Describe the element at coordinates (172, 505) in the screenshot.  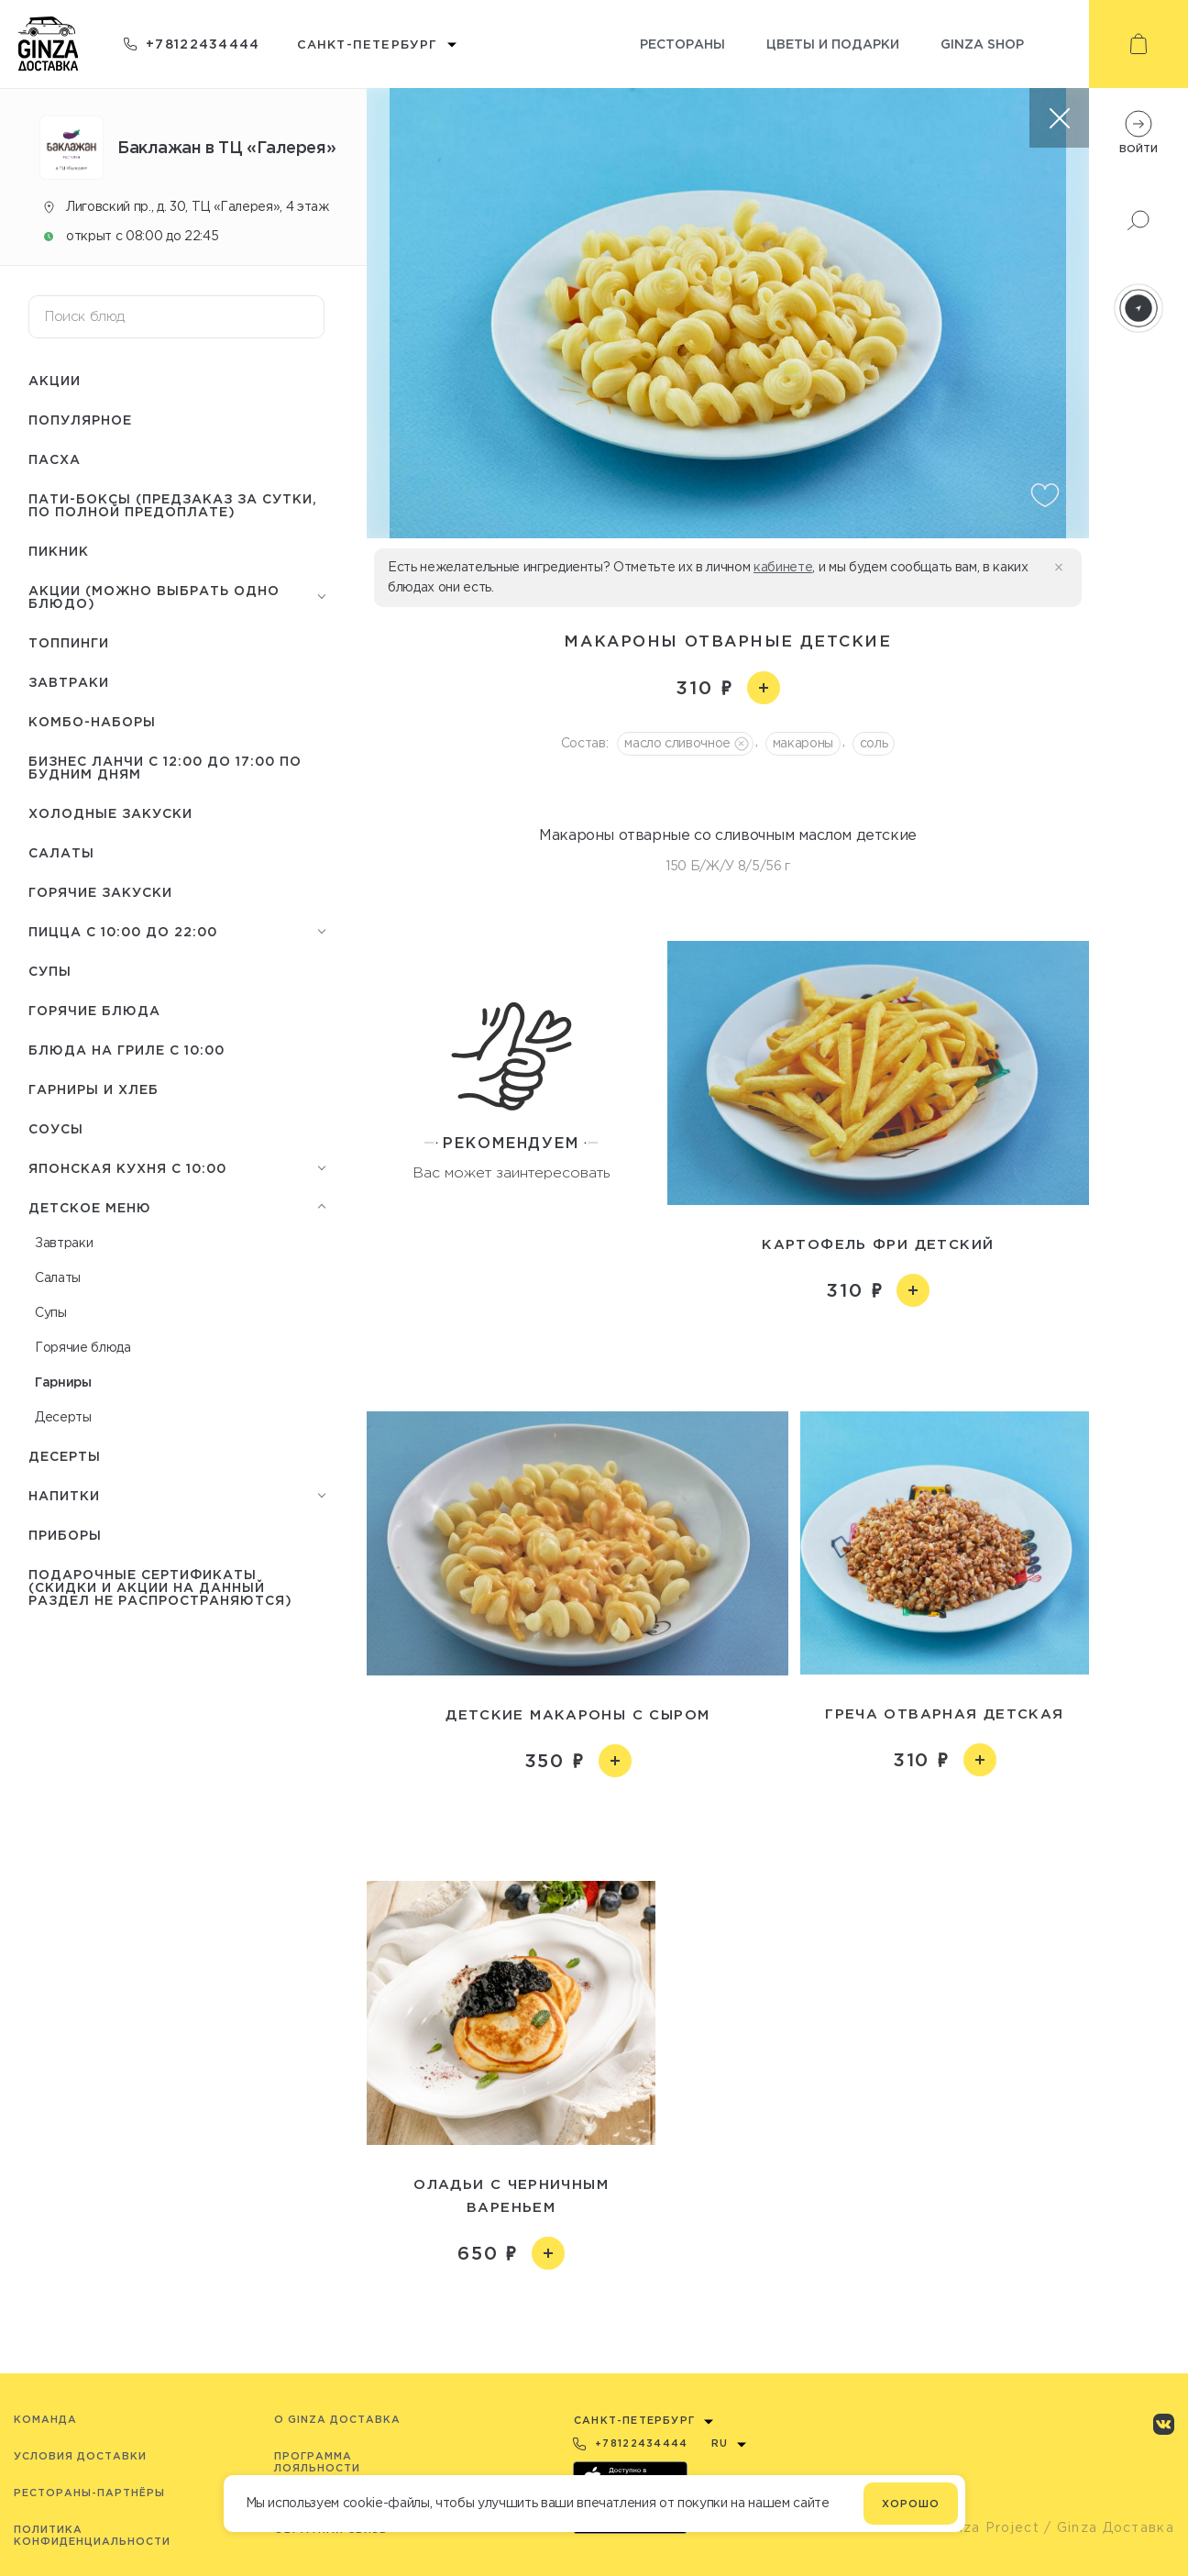
I see `Пати-боксы (предзаказ за сутки, по полной предоплате)` at that location.